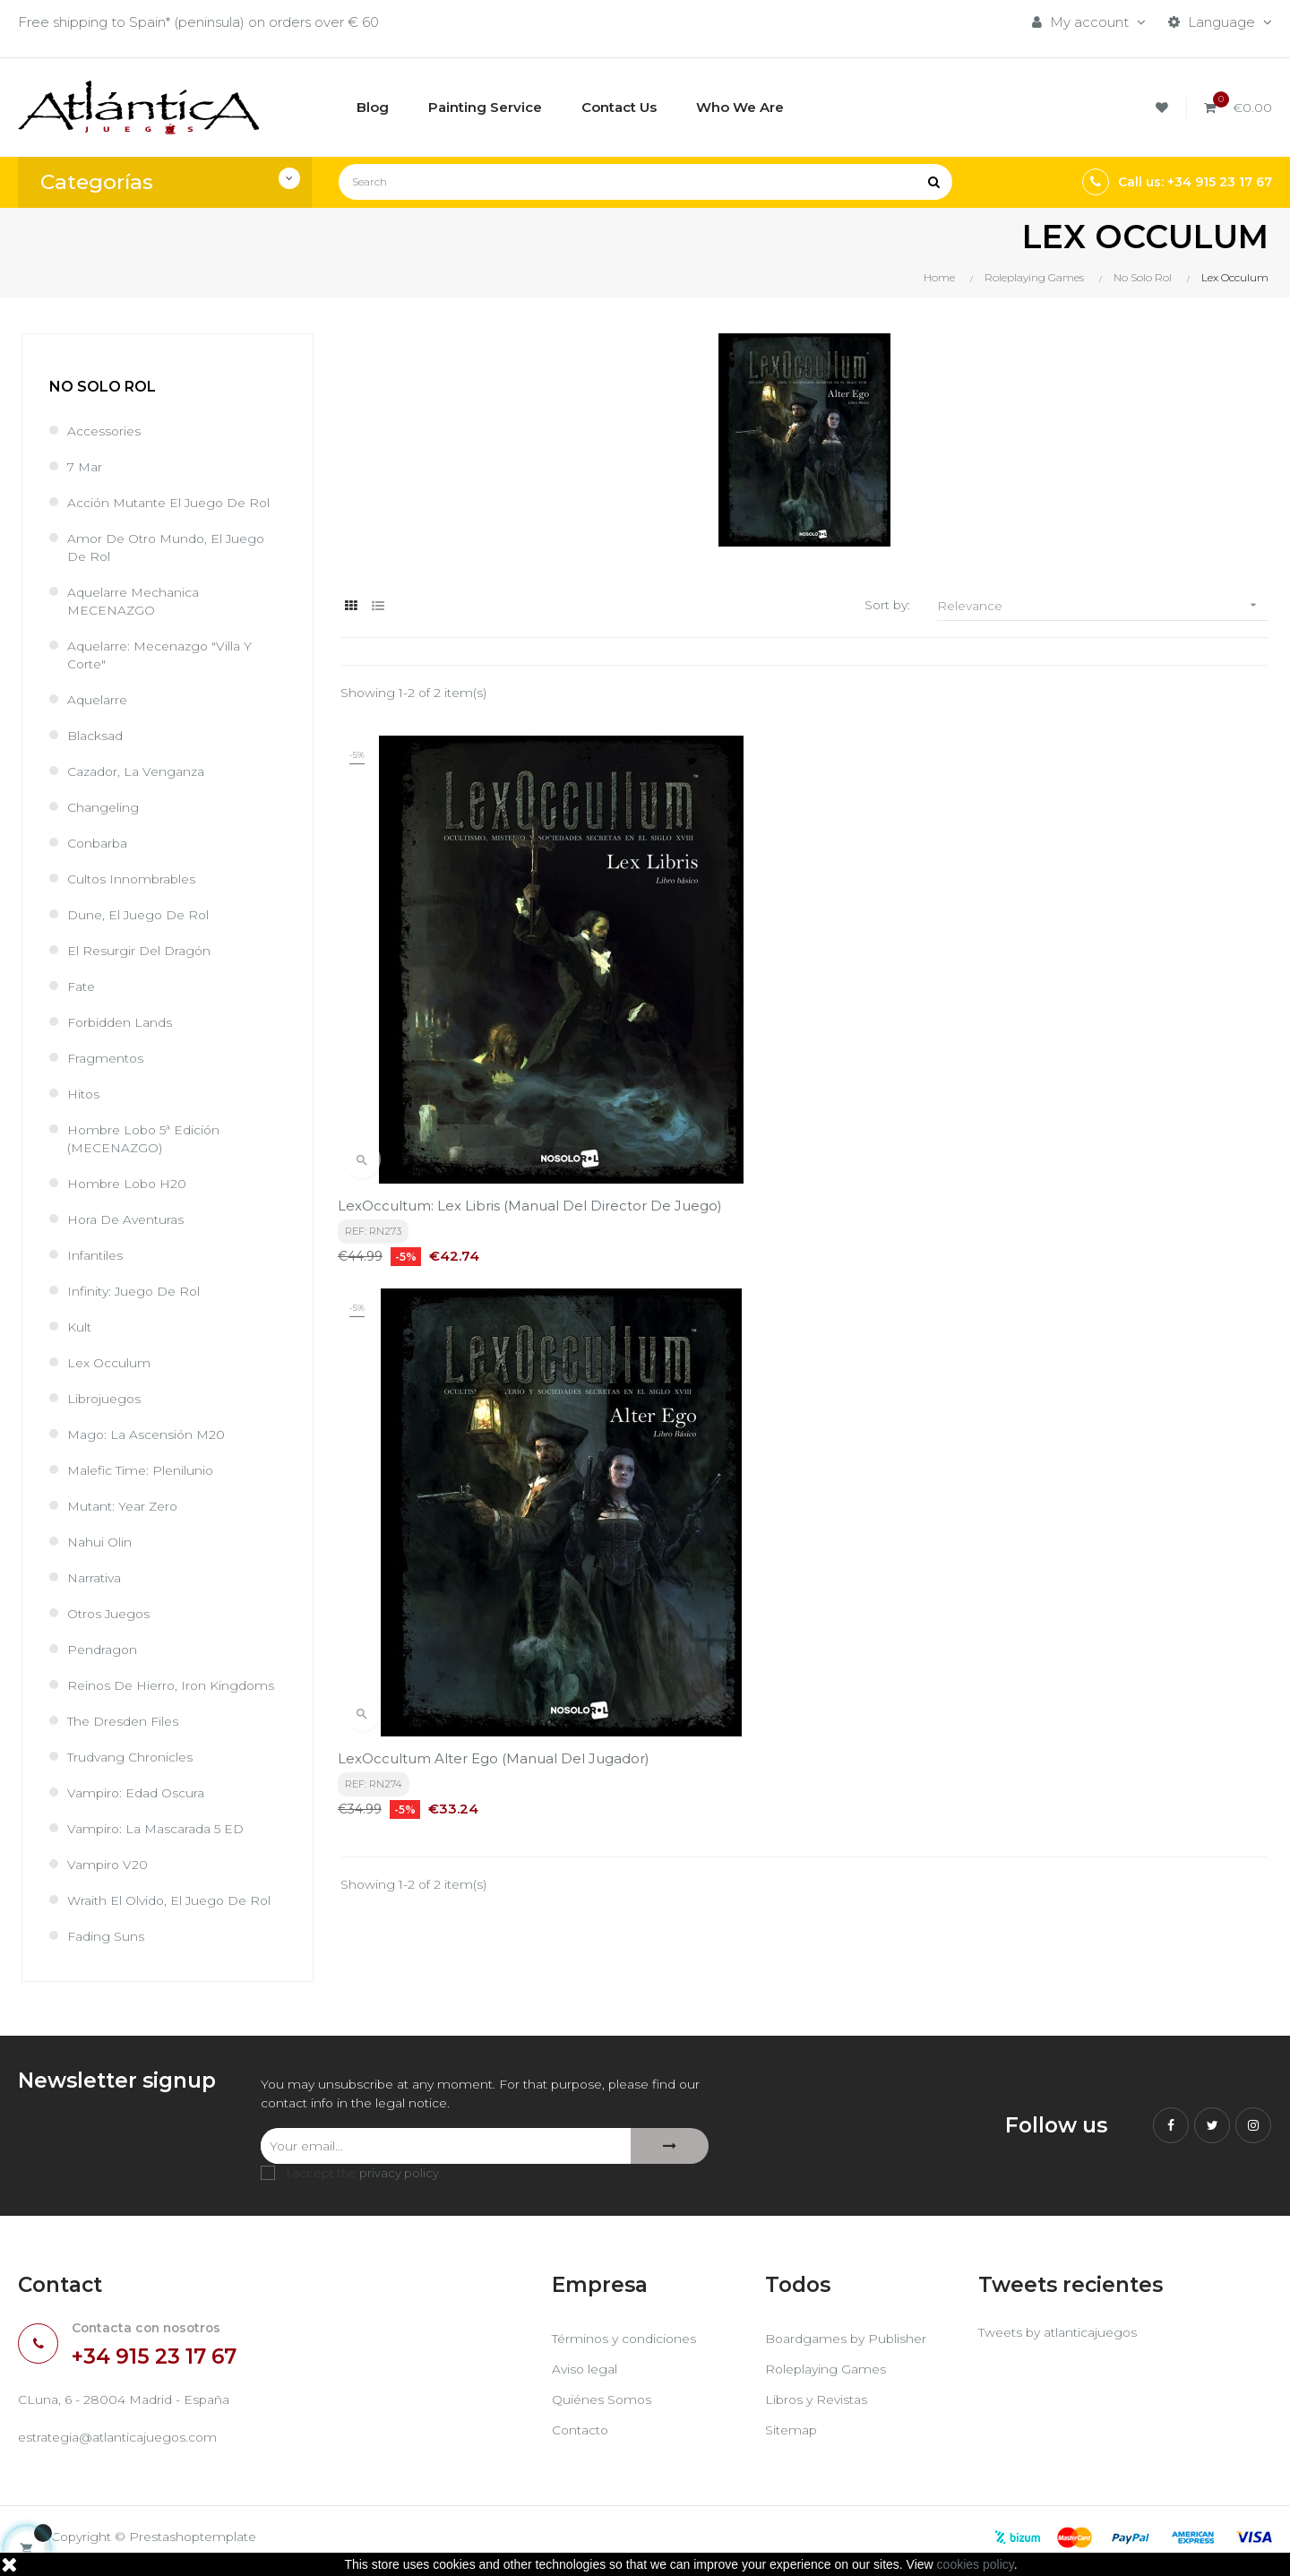 The image size is (1290, 2576). What do you see at coordinates (583, 2434) in the screenshot?
I see `Contacto` at bounding box center [583, 2434].